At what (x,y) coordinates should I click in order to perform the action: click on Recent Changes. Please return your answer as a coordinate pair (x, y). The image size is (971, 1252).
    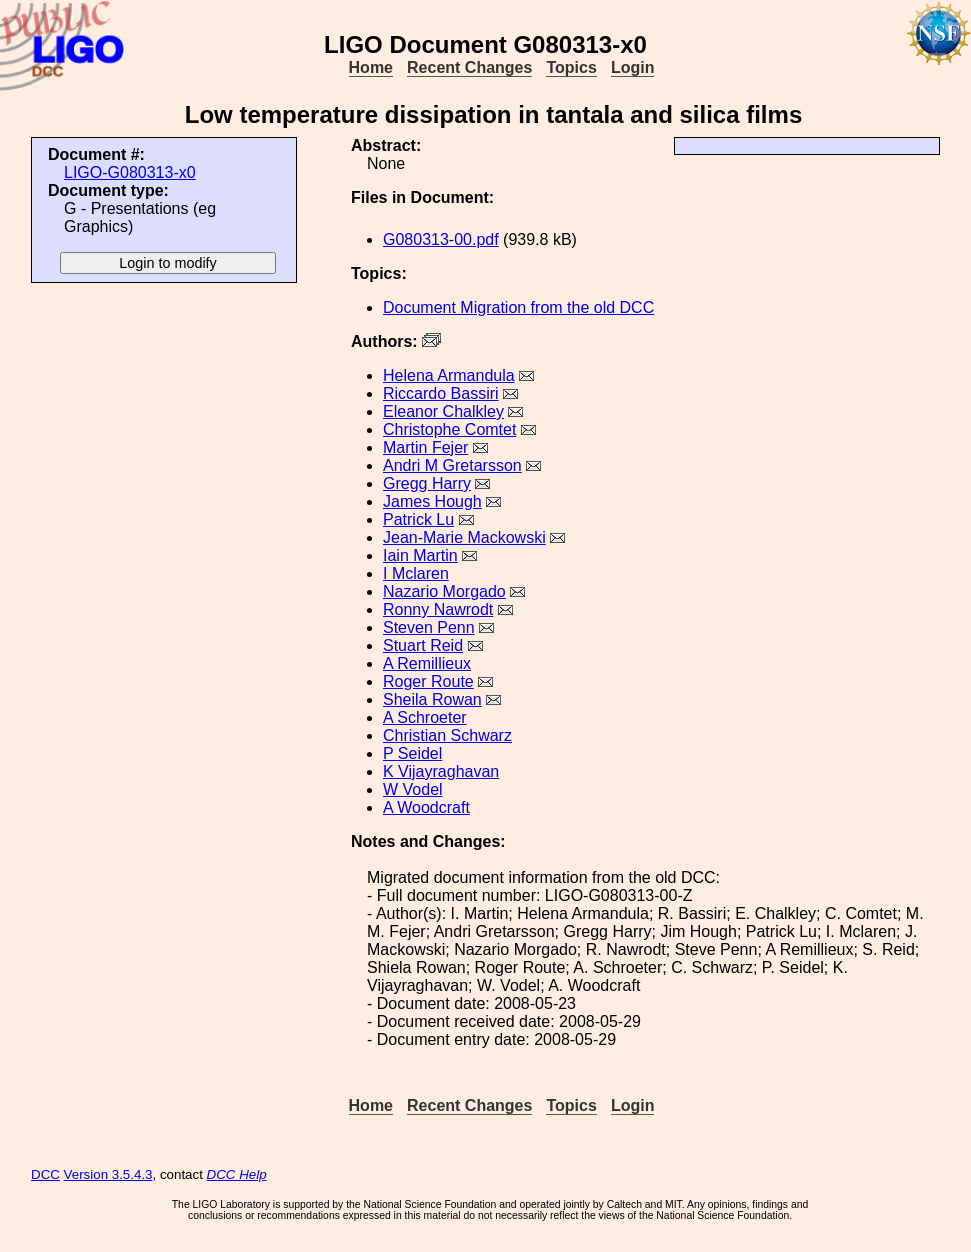
    Looking at the image, I should click on (469, 67).